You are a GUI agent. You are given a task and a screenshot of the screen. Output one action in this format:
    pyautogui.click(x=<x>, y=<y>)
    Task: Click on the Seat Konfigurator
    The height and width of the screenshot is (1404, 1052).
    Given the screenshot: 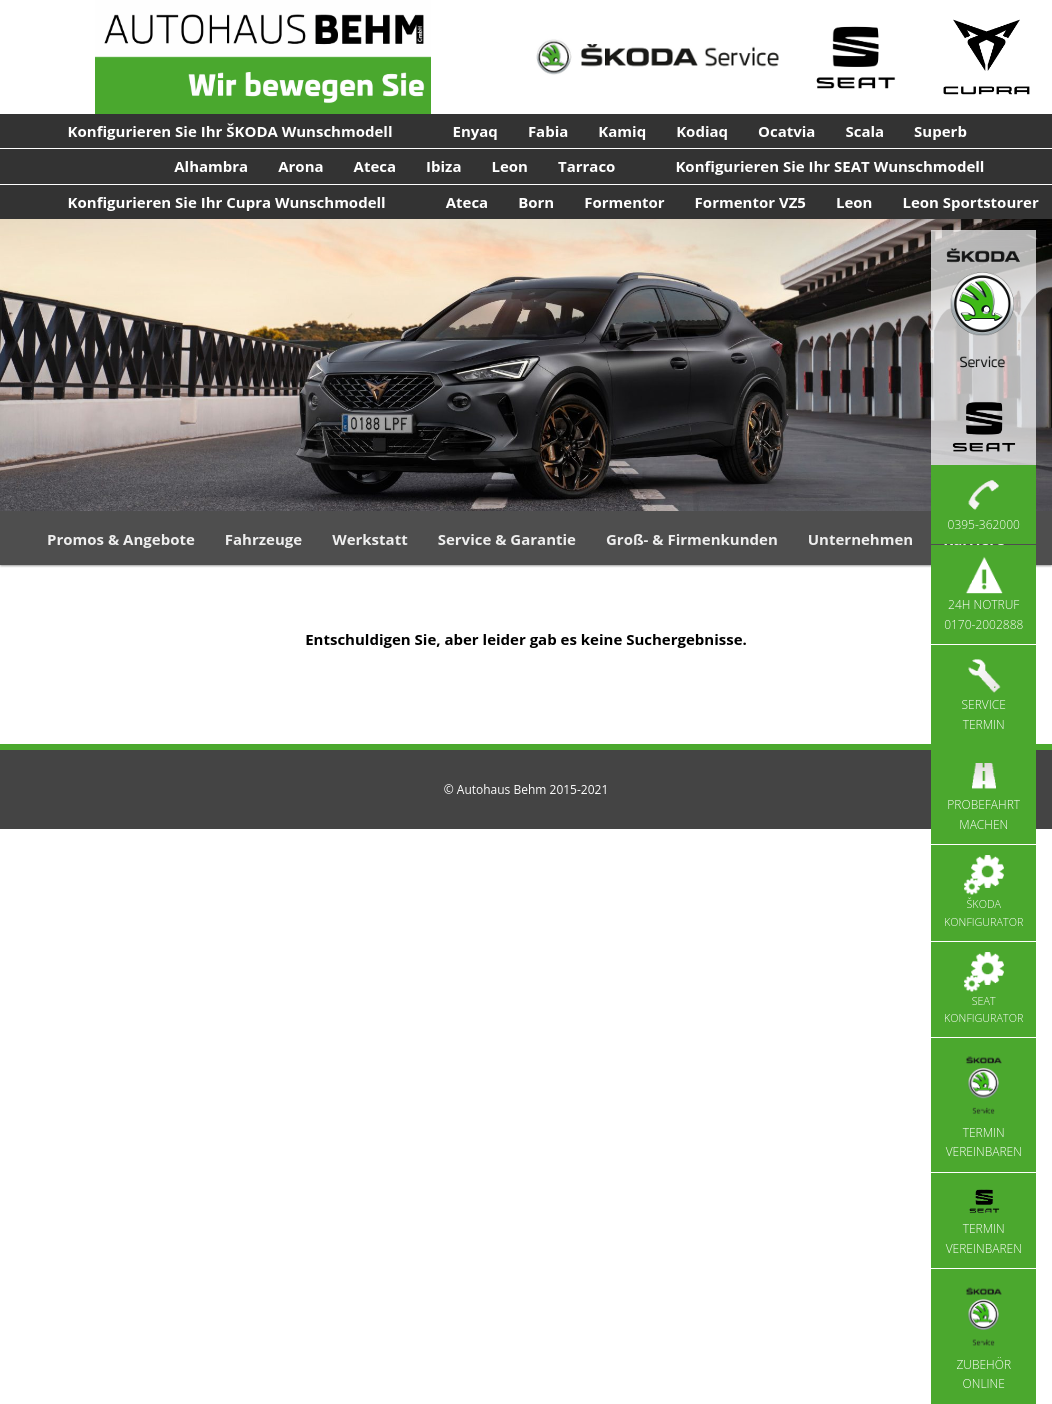 What is the action you would take?
    pyautogui.click(x=983, y=989)
    